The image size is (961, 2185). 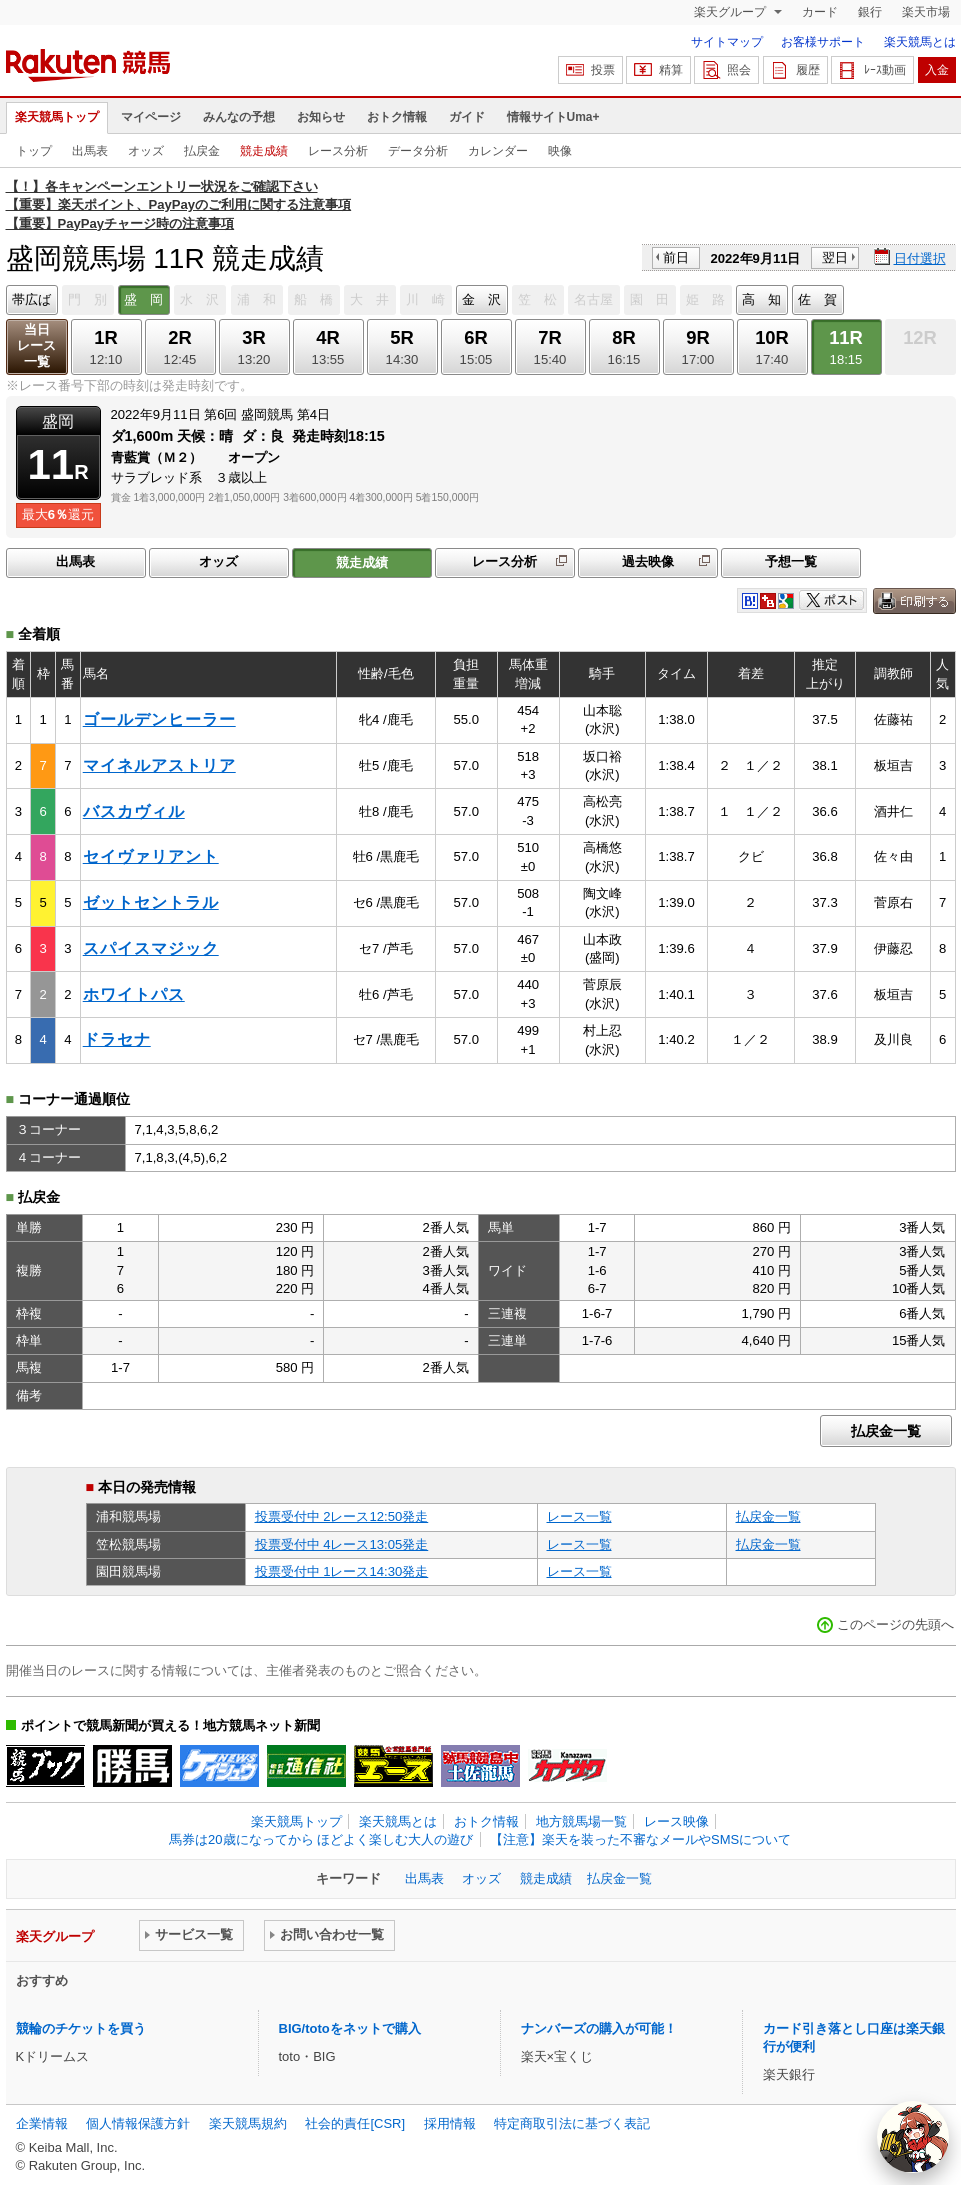 I want to click on バスカヴィル, so click(x=134, y=811).